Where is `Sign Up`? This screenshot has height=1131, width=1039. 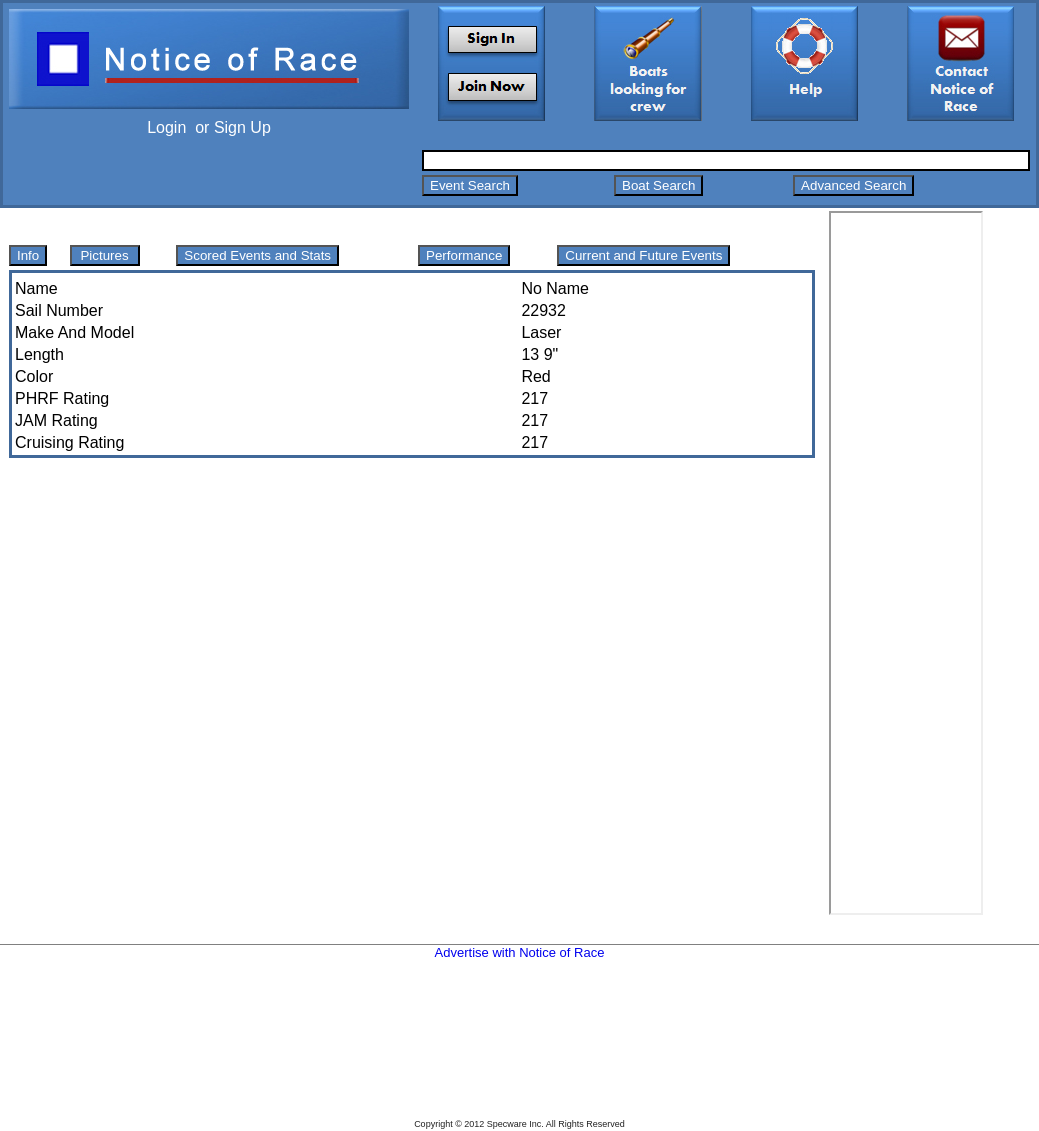
Sign Up is located at coordinates (242, 127).